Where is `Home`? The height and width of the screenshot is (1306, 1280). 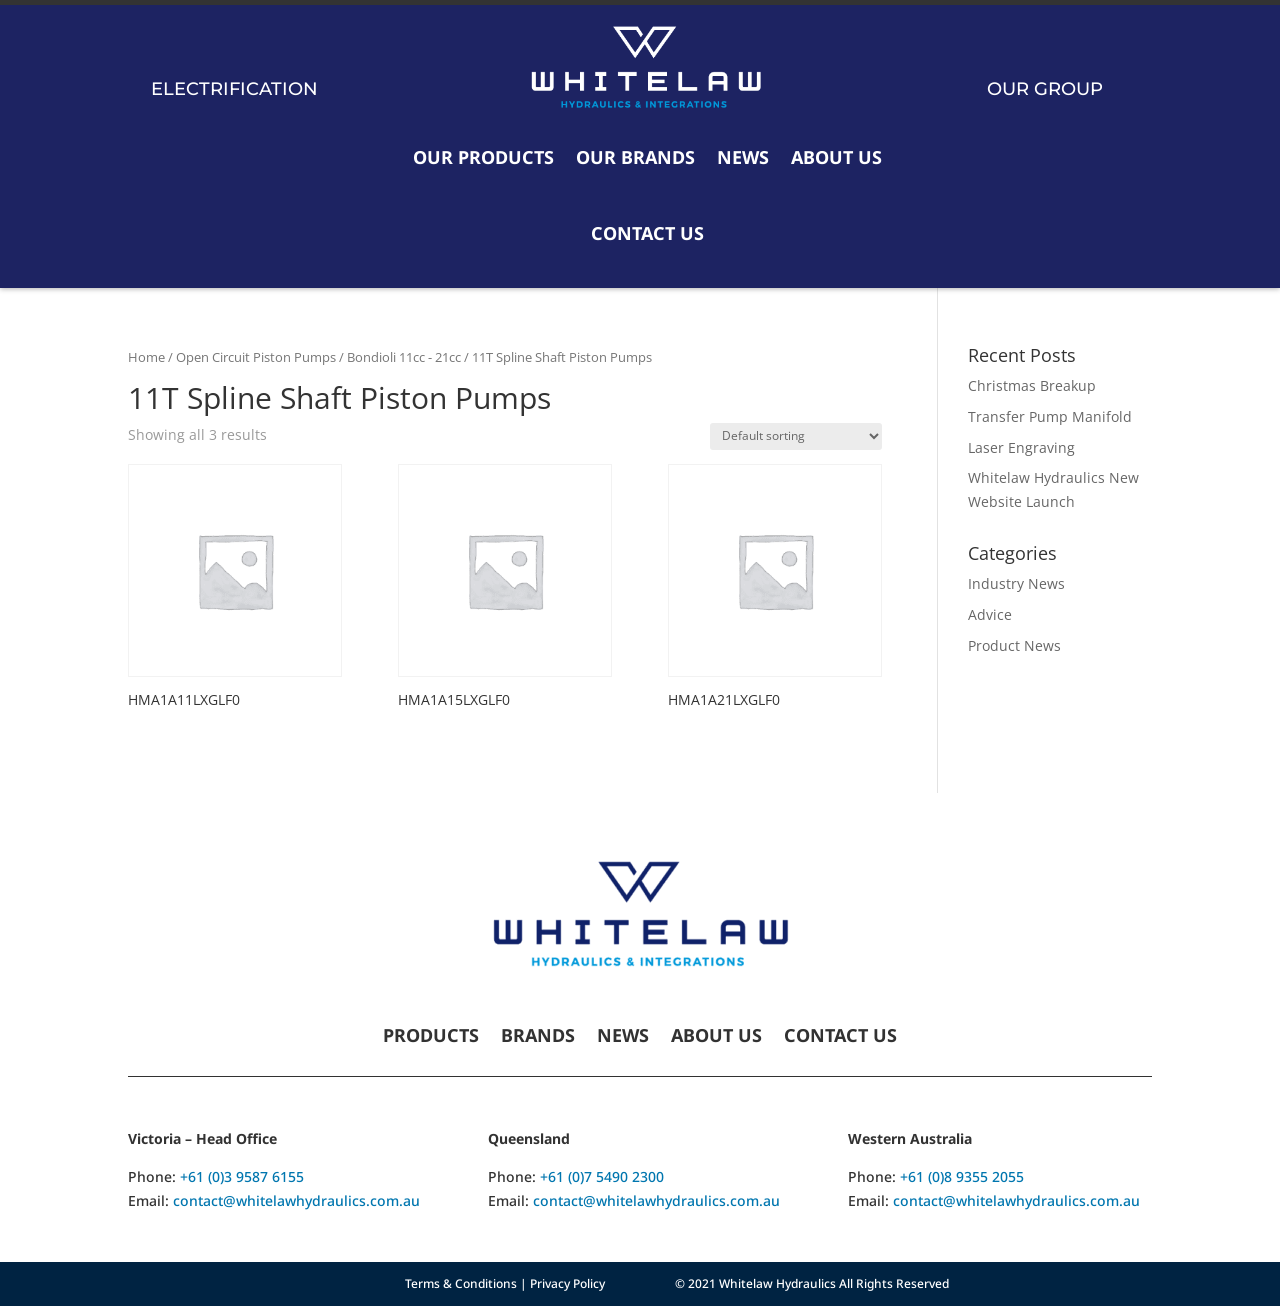
Home is located at coordinates (146, 357).